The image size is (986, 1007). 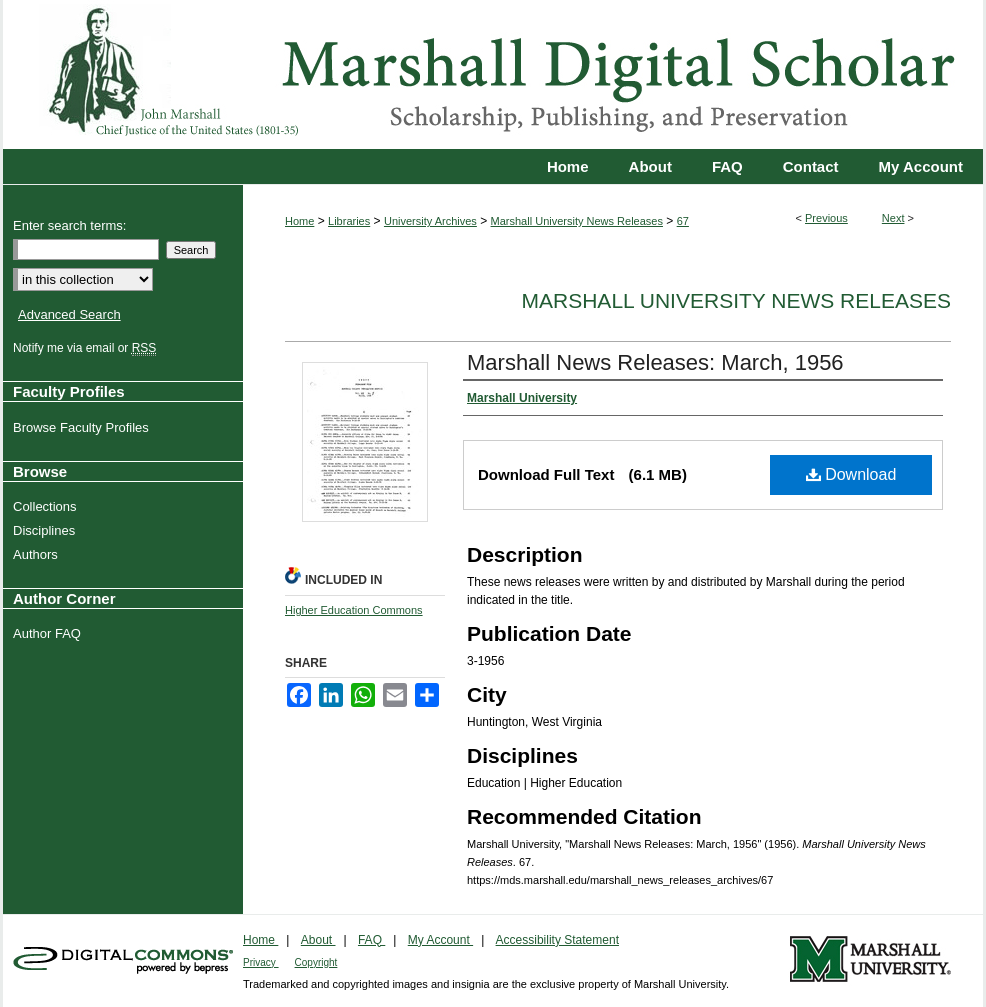 I want to click on Notify me via email or, so click(x=87, y=348).